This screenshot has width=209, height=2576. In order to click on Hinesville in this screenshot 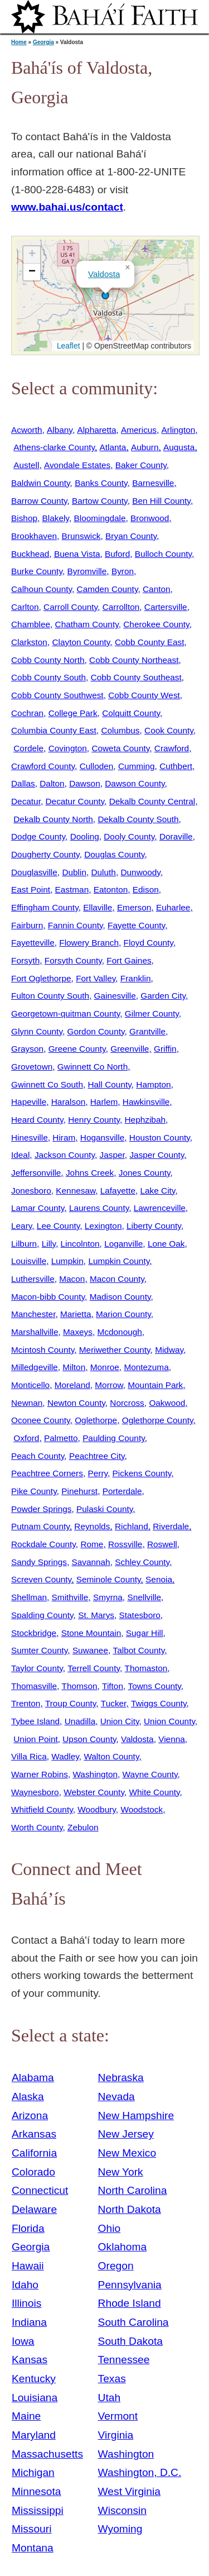, I will do `click(29, 1137)`.